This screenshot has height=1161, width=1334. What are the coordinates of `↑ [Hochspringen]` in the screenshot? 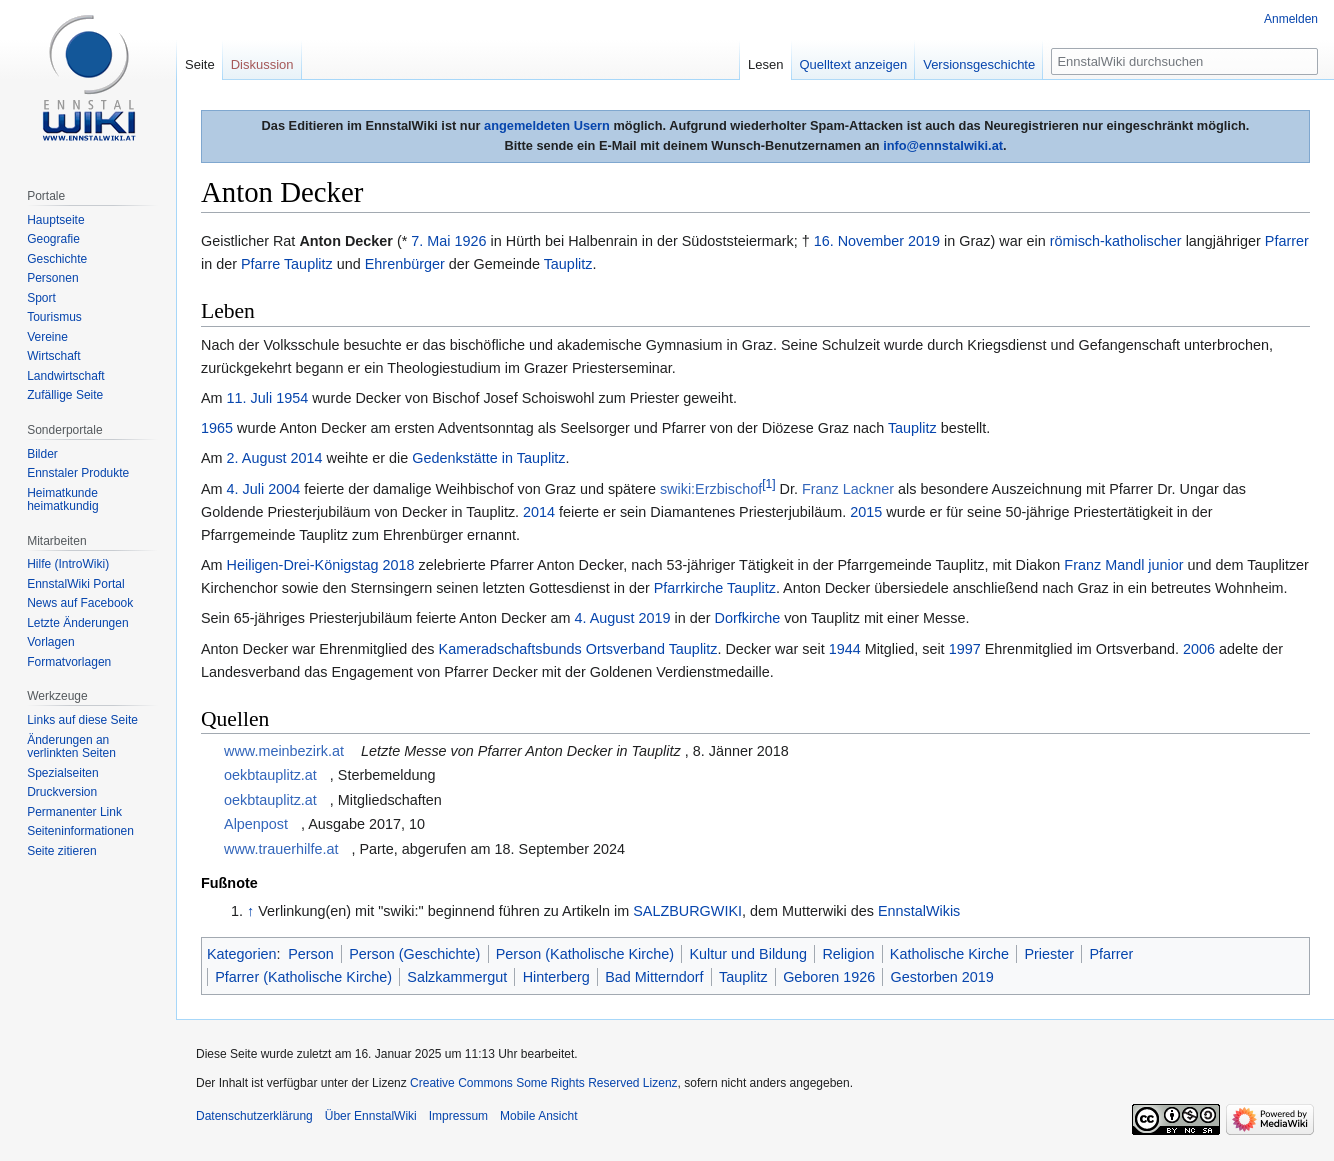 It's located at (250, 911).